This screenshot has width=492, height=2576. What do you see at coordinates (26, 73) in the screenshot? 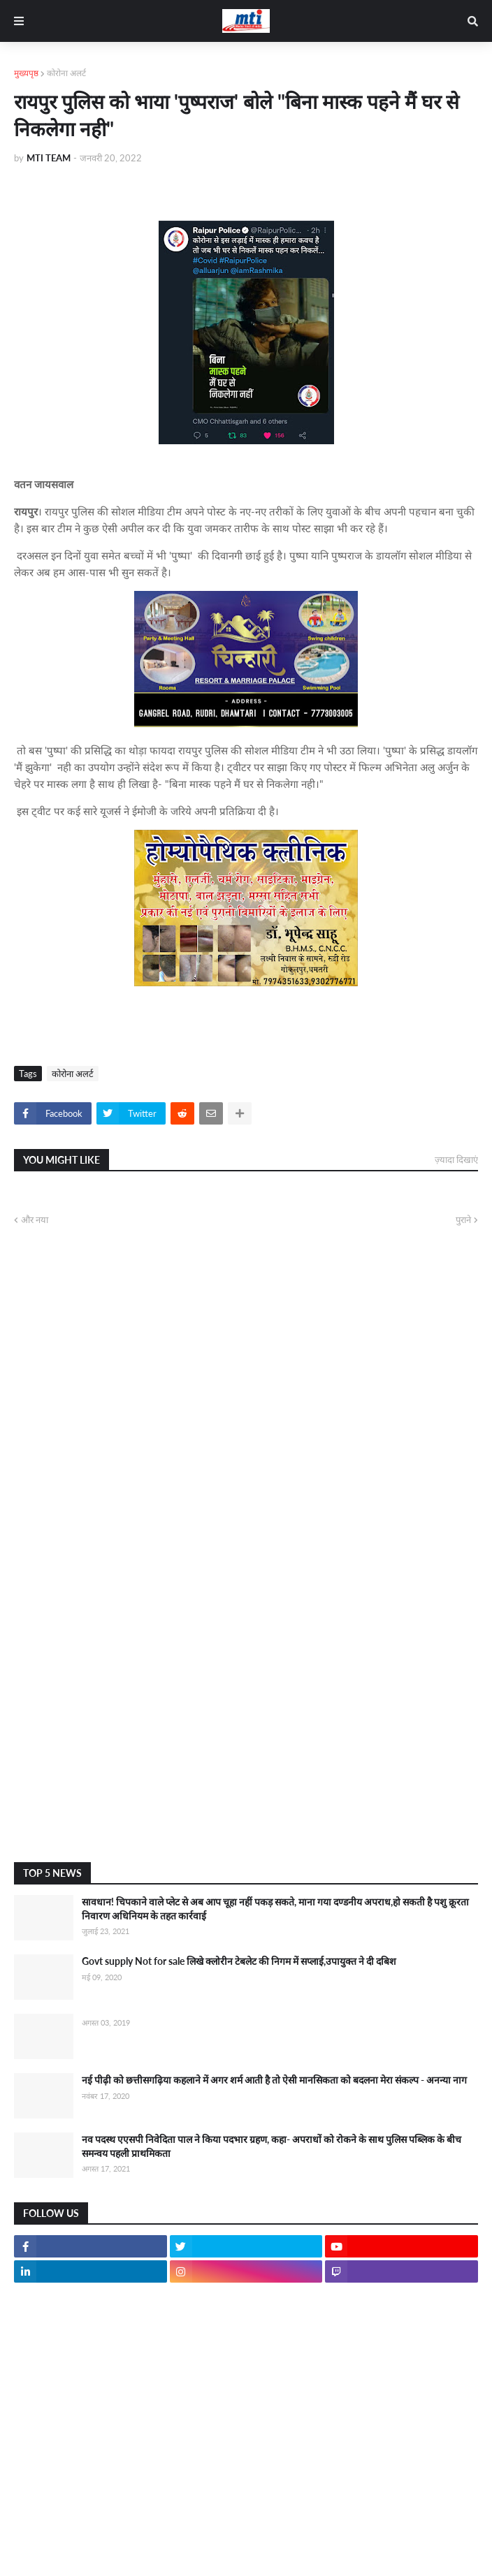
I see `मुख्यपृष्ठ` at bounding box center [26, 73].